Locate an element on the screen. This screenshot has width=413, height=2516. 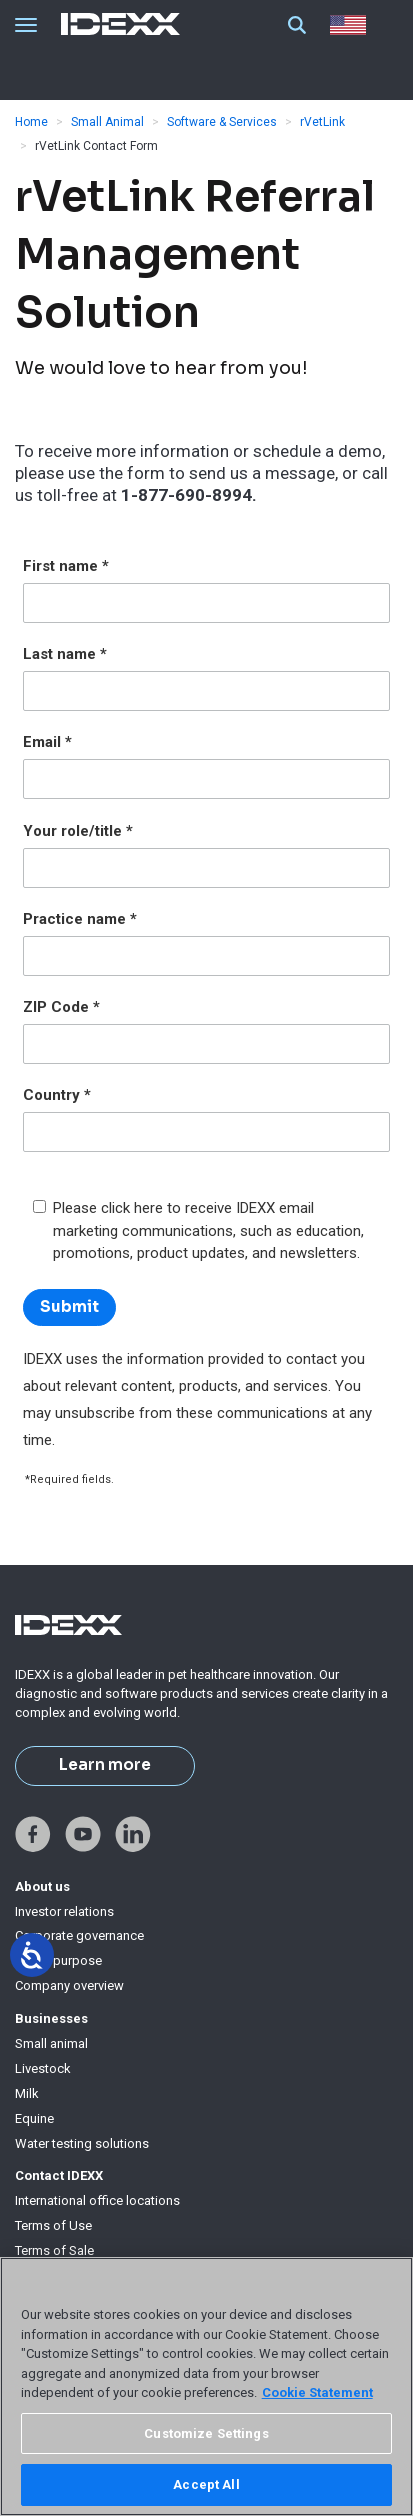
Equine is located at coordinates (34, 2118).